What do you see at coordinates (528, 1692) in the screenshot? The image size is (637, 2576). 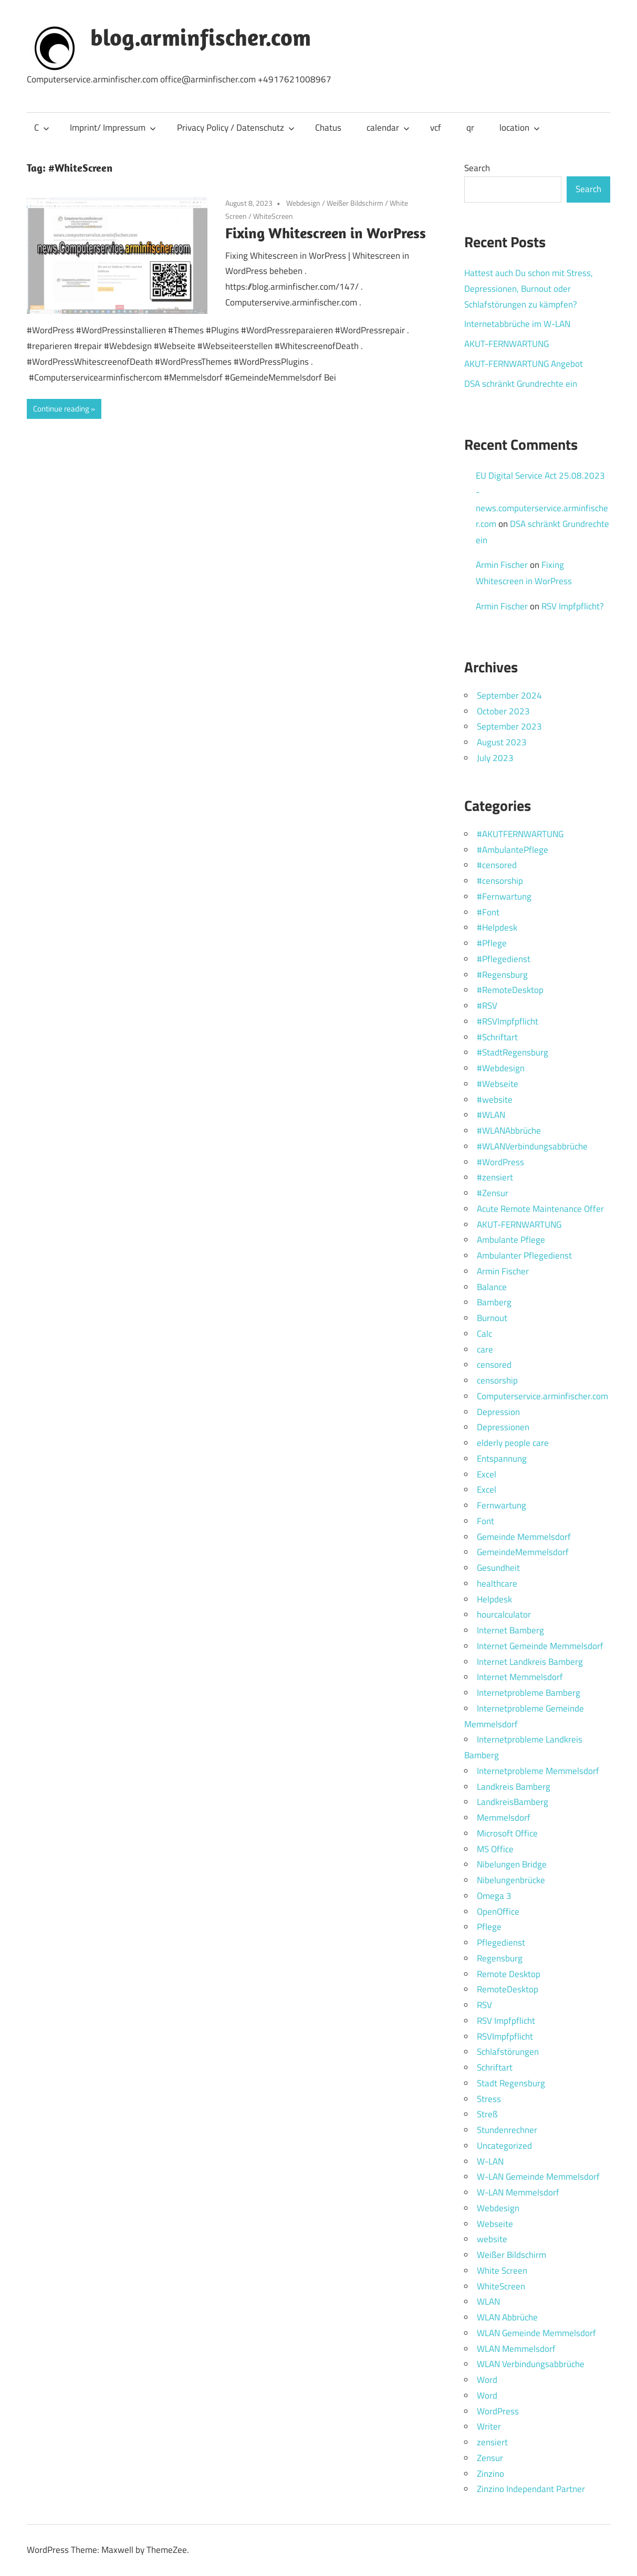 I see `Internetprobleme Bamberg` at bounding box center [528, 1692].